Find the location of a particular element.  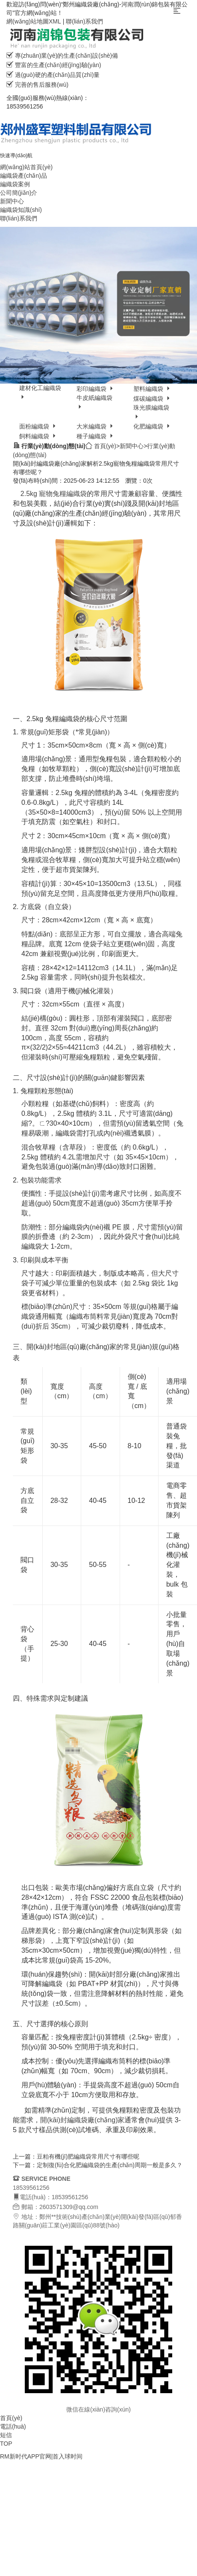

編織袋產(chǎn)品 is located at coordinates (23, 175).